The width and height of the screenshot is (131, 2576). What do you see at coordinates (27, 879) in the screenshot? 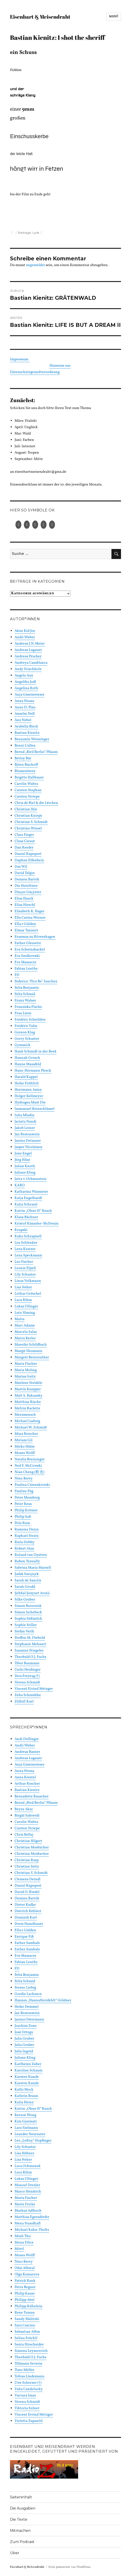
I see `Demien Bartók` at bounding box center [27, 879].